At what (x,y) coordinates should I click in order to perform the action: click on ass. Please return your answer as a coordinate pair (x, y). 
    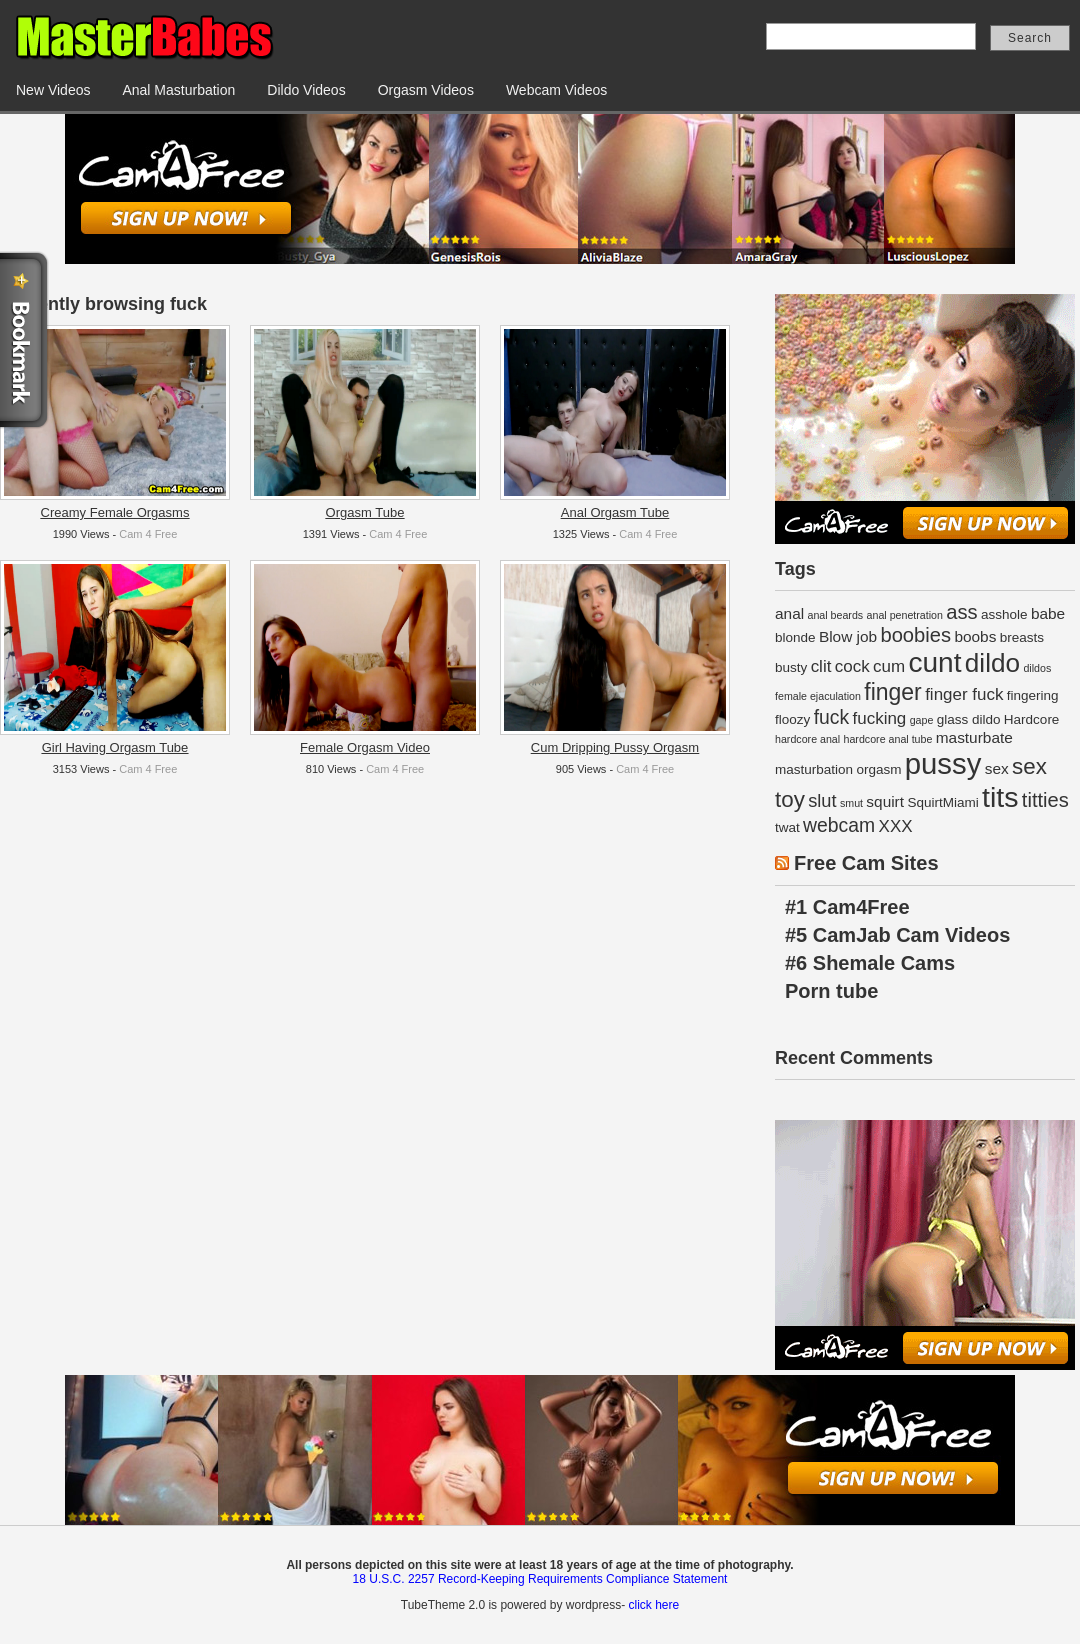
    Looking at the image, I should click on (961, 612).